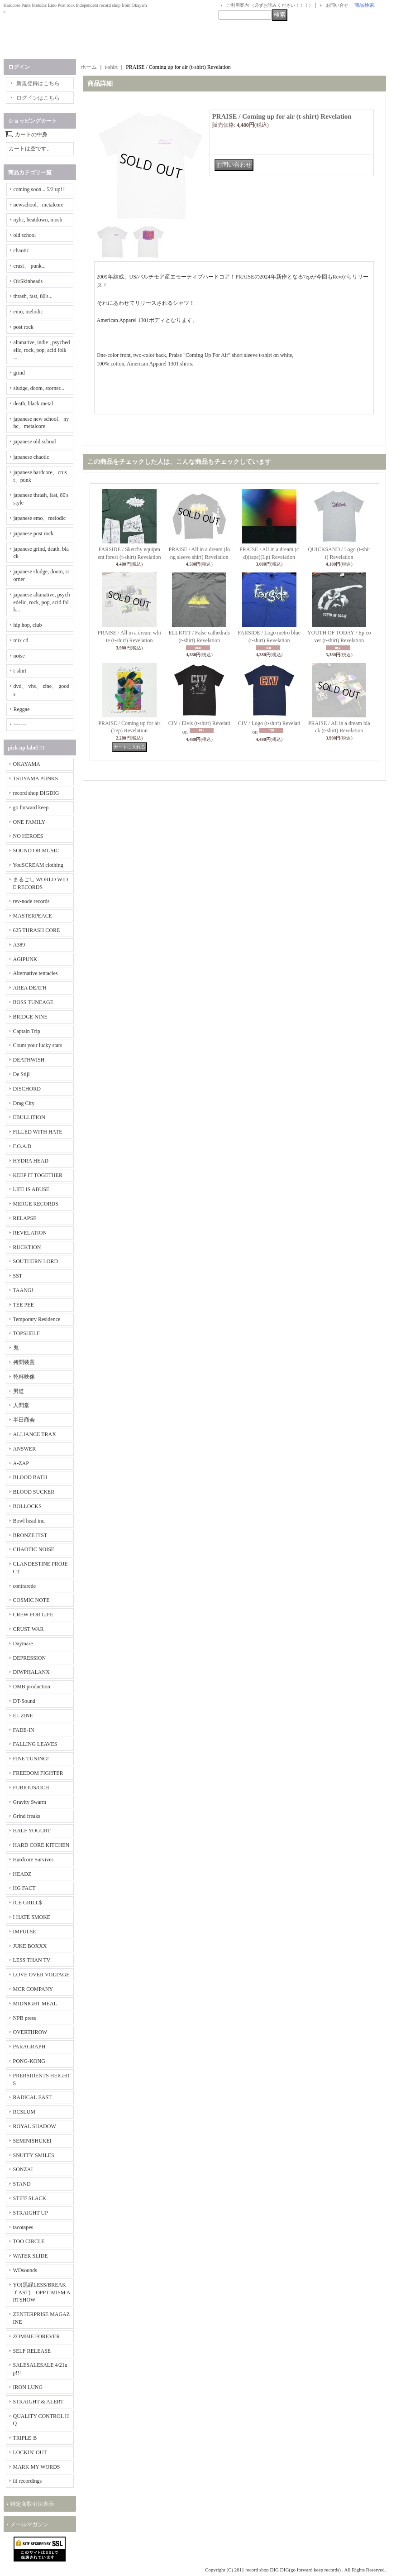 This screenshot has height=2576, width=396. I want to click on OVERTHROW, so click(30, 2032).